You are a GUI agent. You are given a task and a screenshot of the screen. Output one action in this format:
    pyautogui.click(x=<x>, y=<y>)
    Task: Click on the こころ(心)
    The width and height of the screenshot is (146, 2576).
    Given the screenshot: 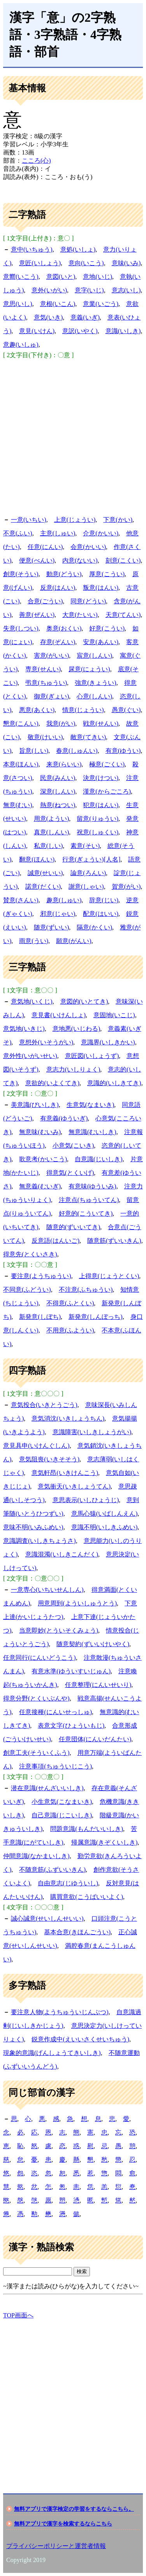 What is the action you would take?
    pyautogui.click(x=36, y=160)
    